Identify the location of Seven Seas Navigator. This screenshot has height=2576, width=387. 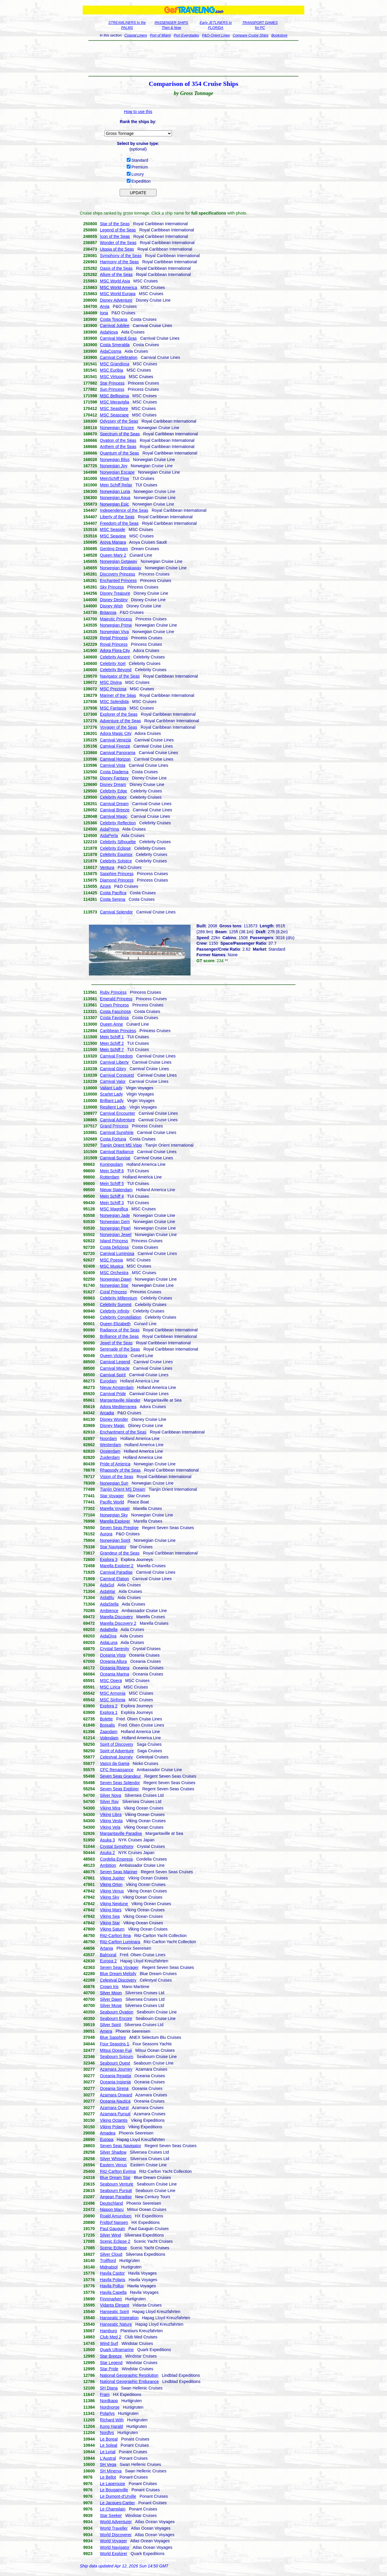
(120, 2145).